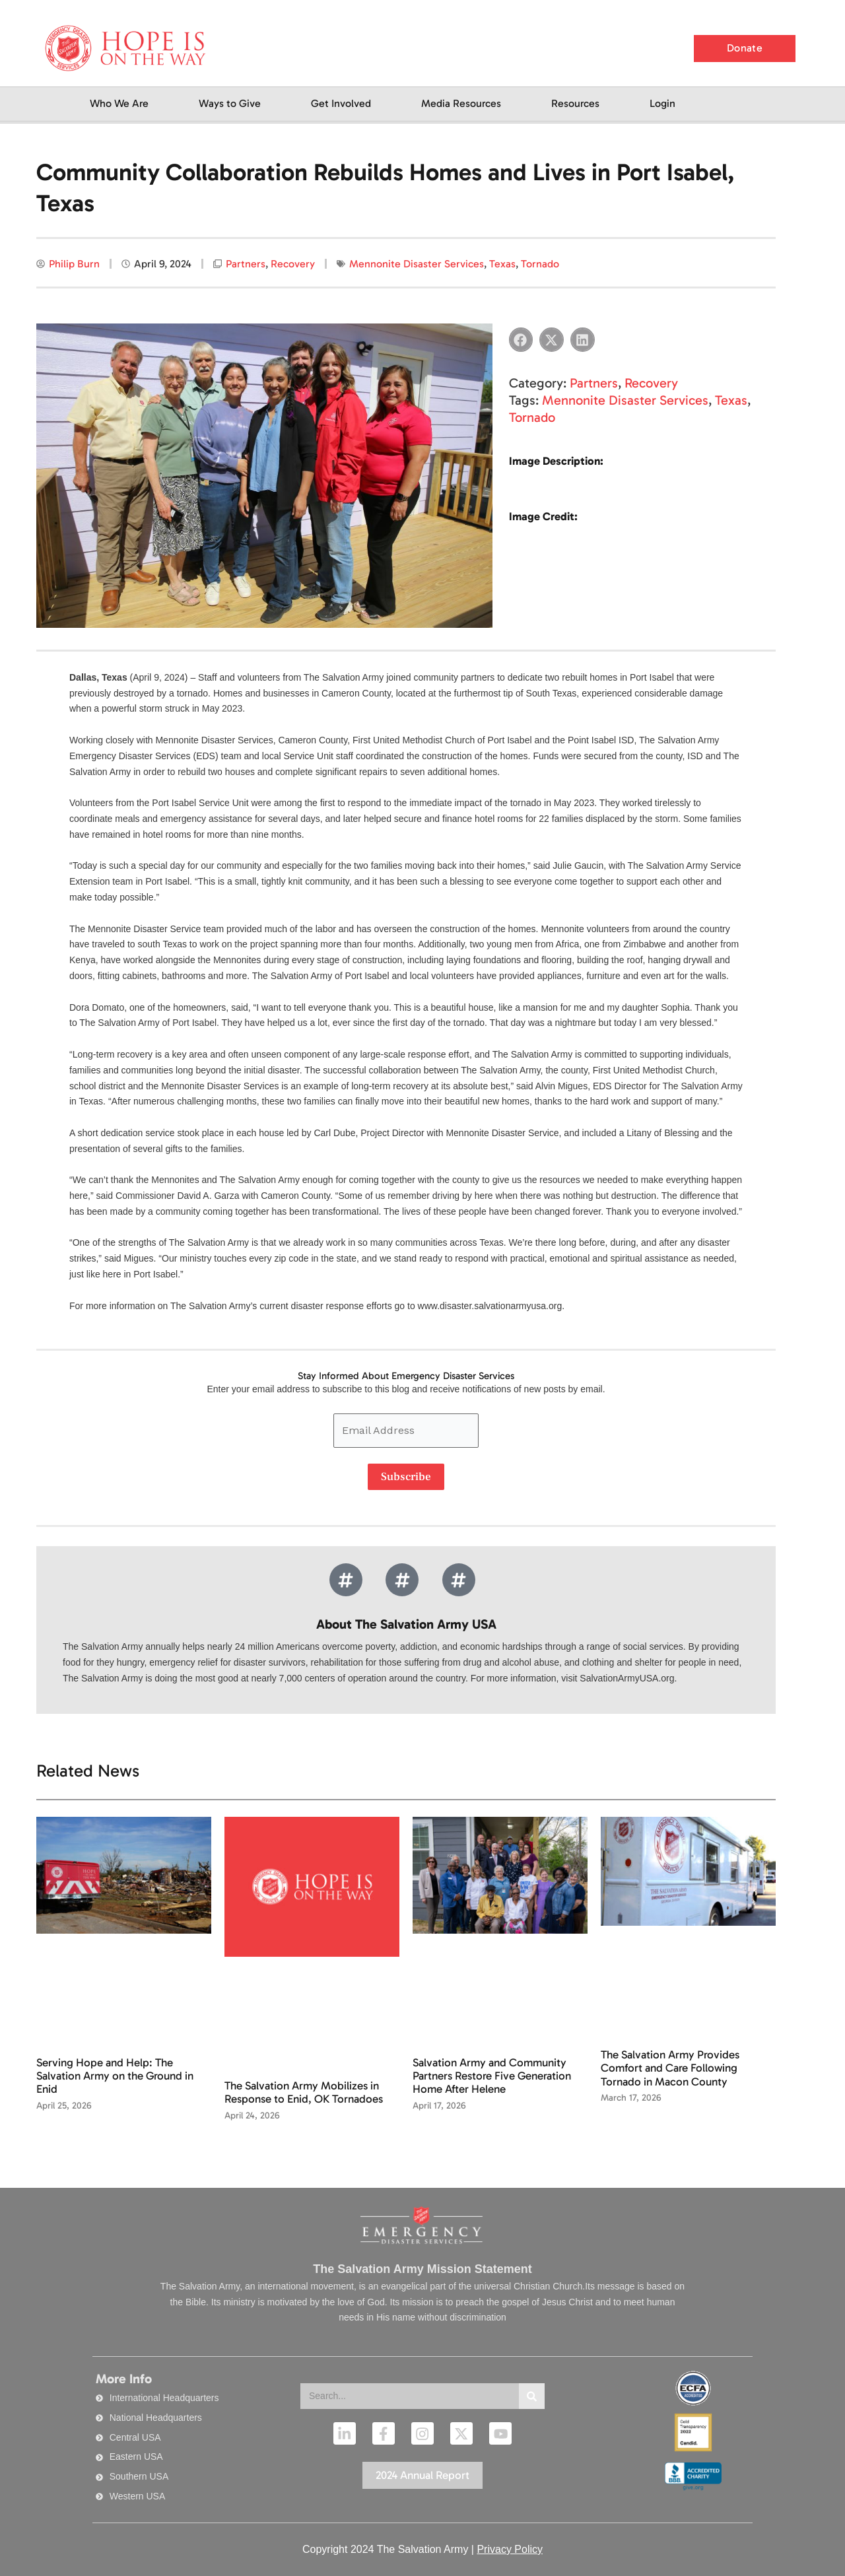  I want to click on Login, so click(662, 103).